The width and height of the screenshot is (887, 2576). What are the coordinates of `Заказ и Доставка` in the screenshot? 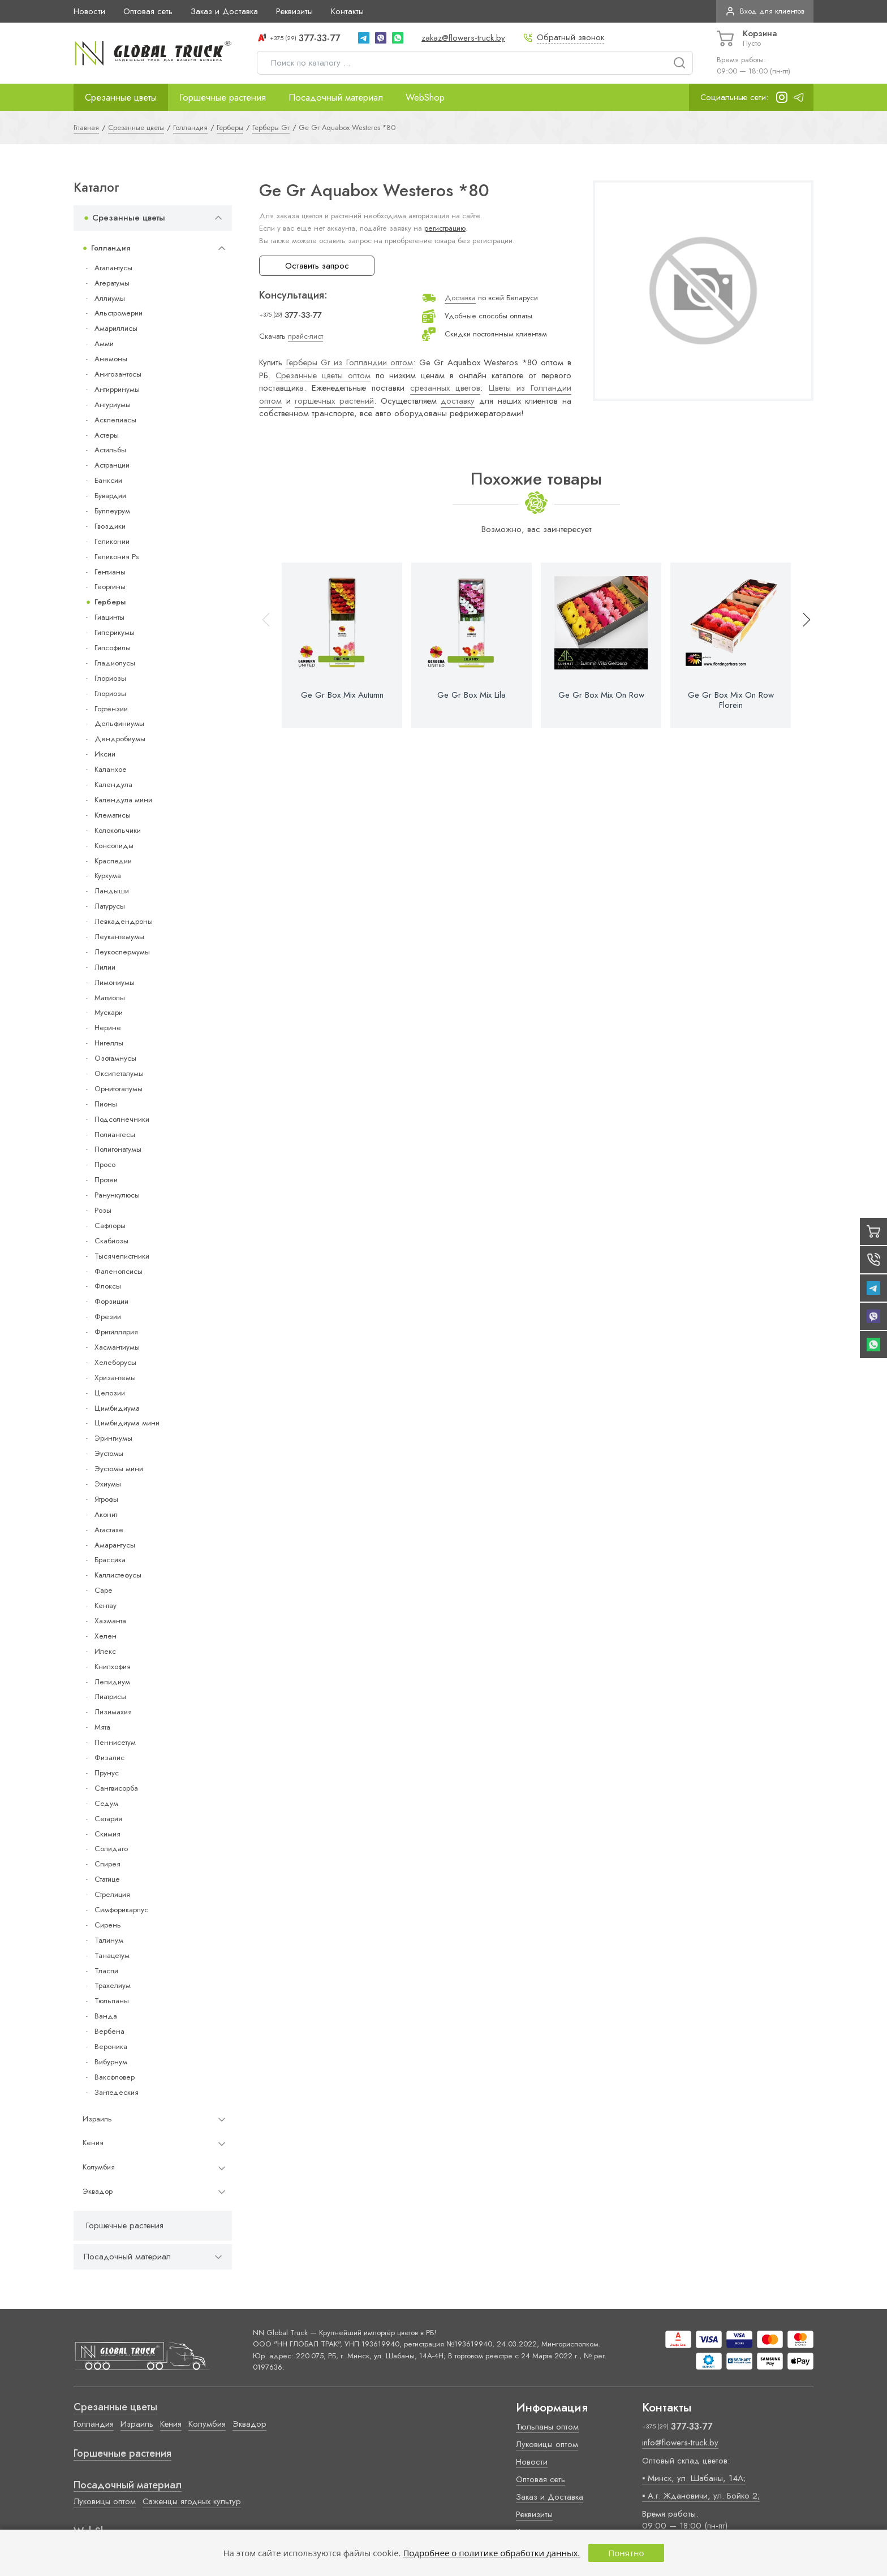 It's located at (224, 11).